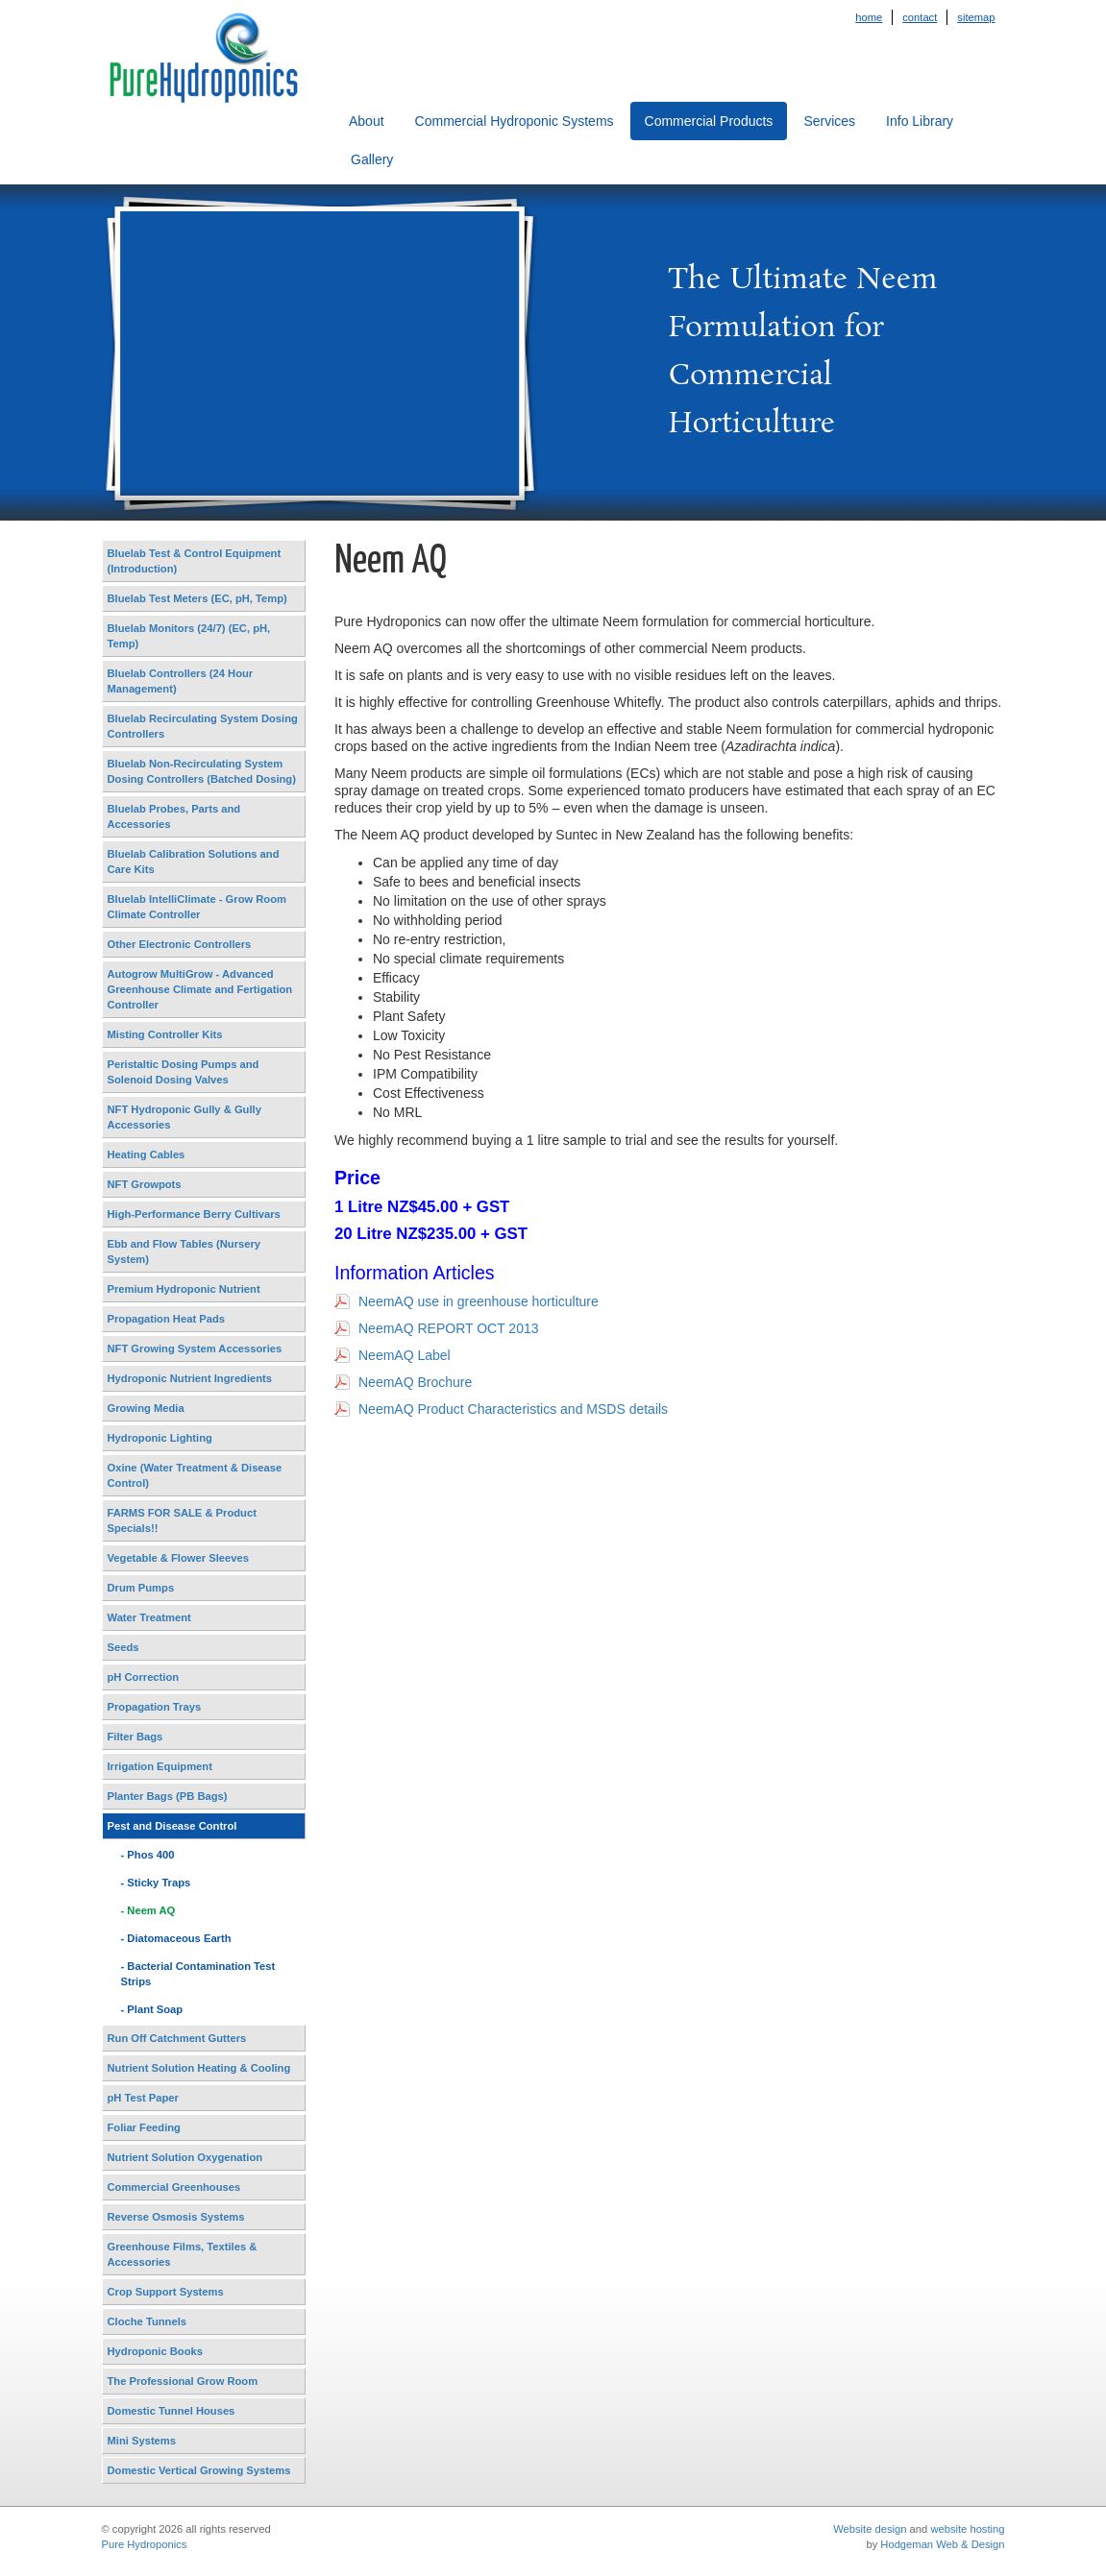 The height and width of the screenshot is (2576, 1106). I want to click on Bluelab Monitors (24/7) (EC, pH, Temp), so click(189, 635).